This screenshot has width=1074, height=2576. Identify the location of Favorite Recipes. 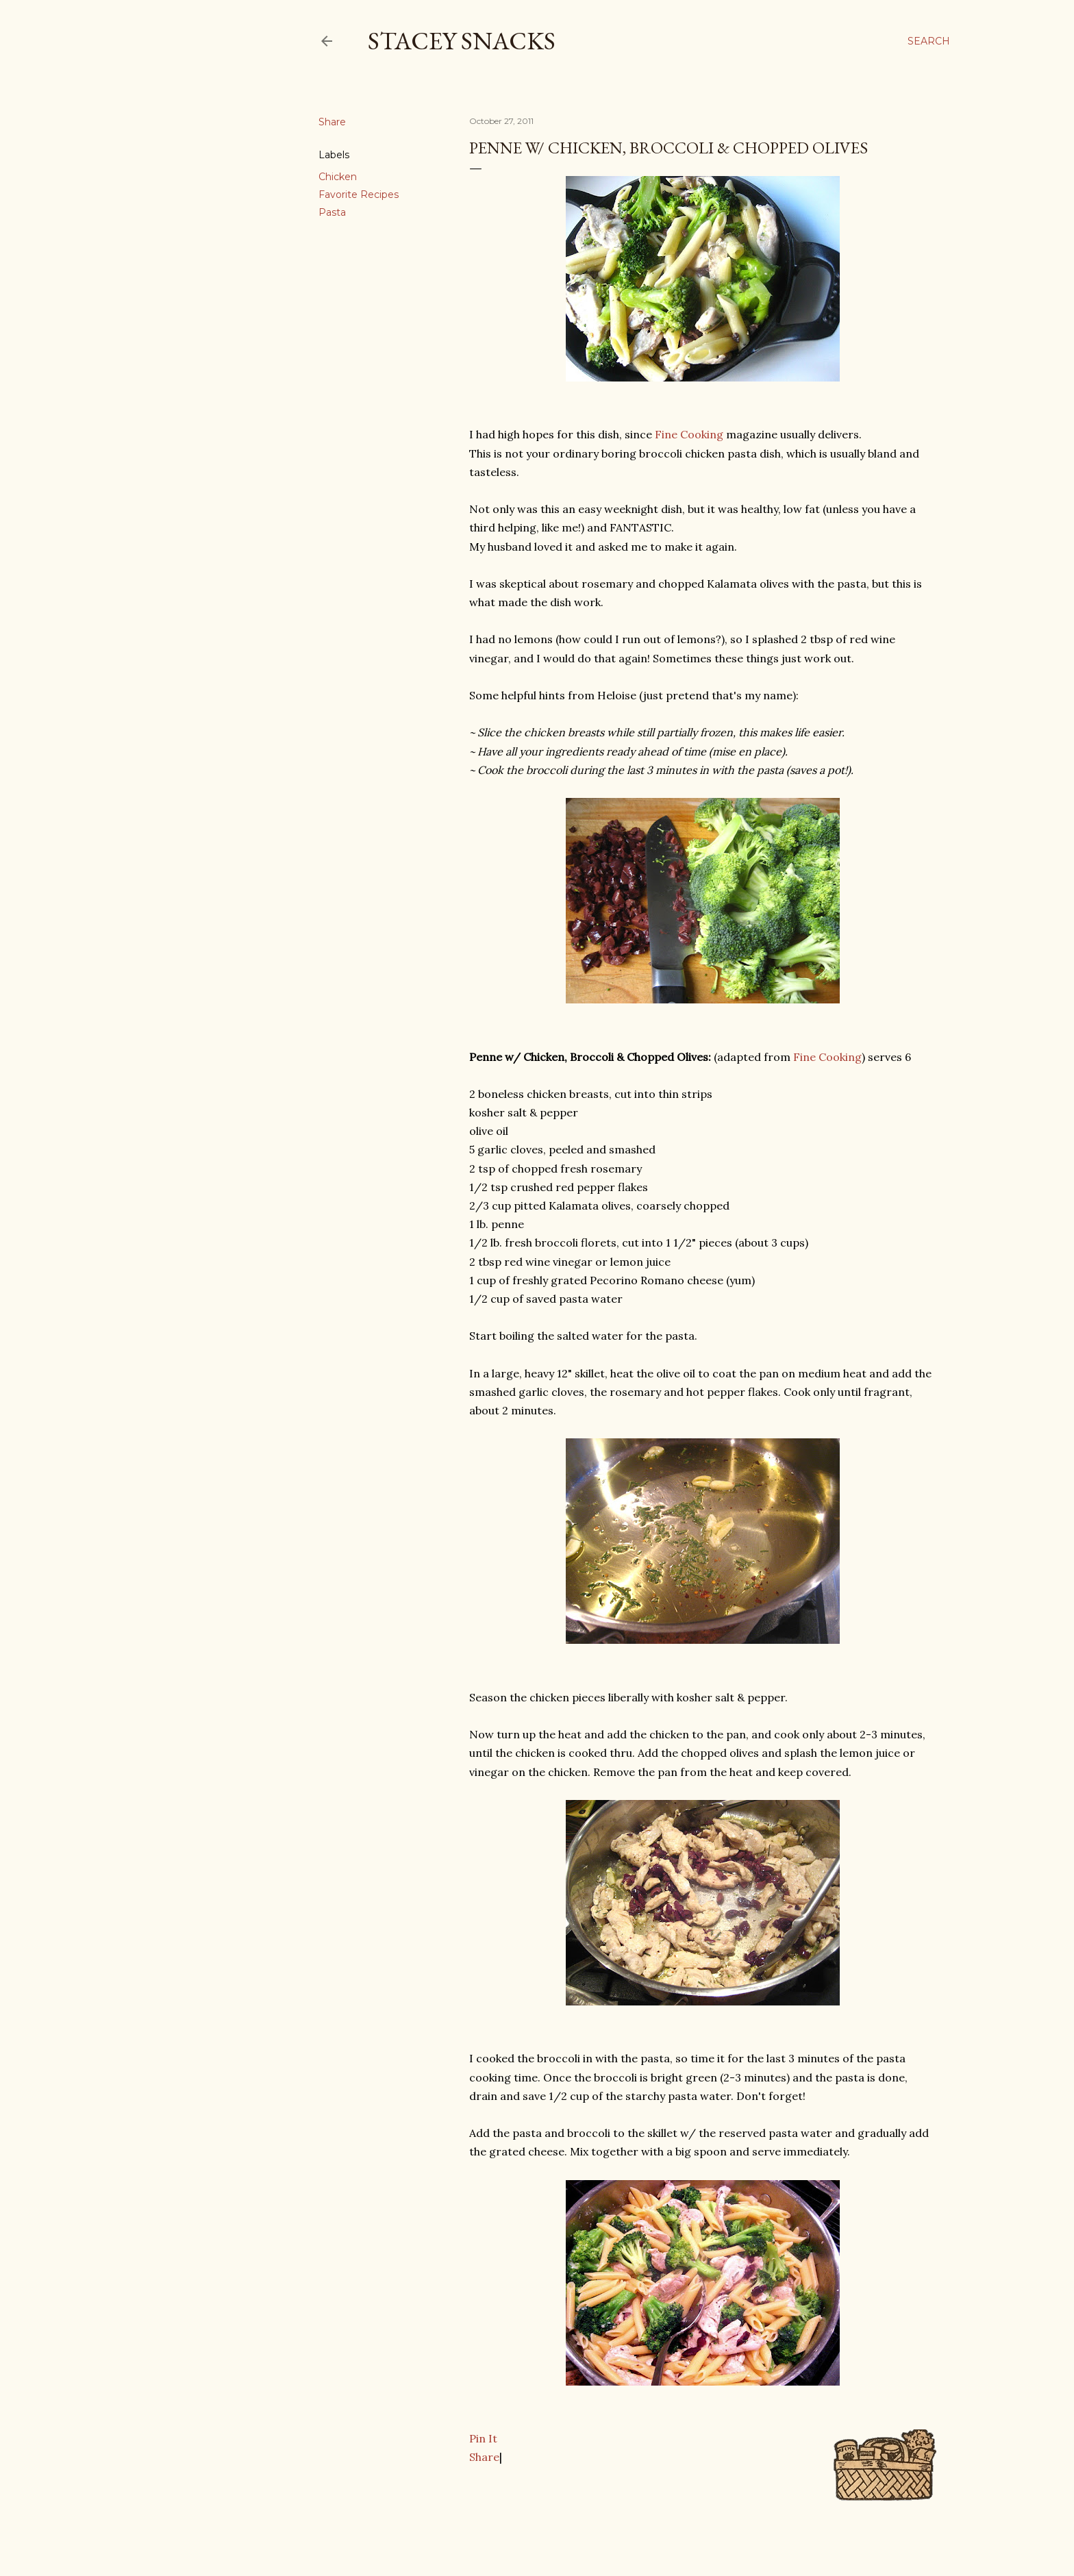
(359, 194).